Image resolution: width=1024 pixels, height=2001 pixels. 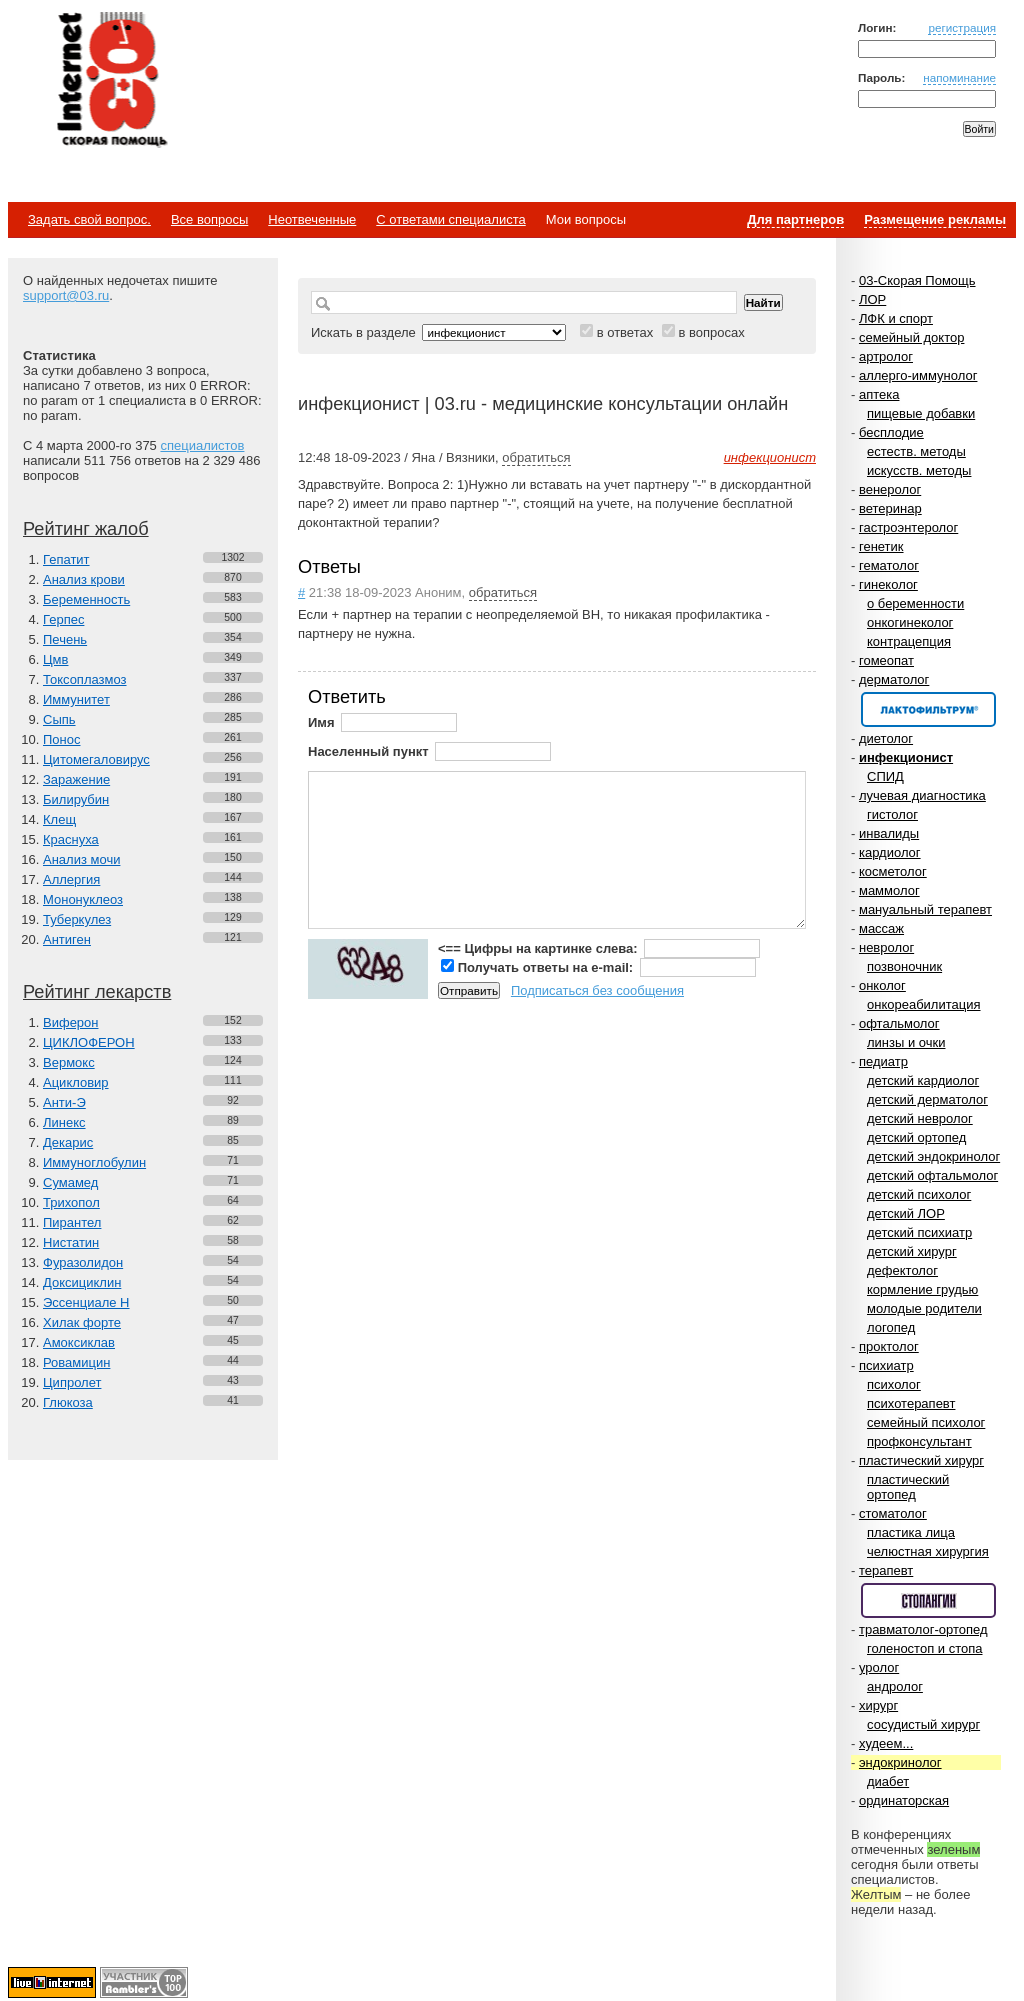 What do you see at coordinates (86, 599) in the screenshot?
I see `Беременность` at bounding box center [86, 599].